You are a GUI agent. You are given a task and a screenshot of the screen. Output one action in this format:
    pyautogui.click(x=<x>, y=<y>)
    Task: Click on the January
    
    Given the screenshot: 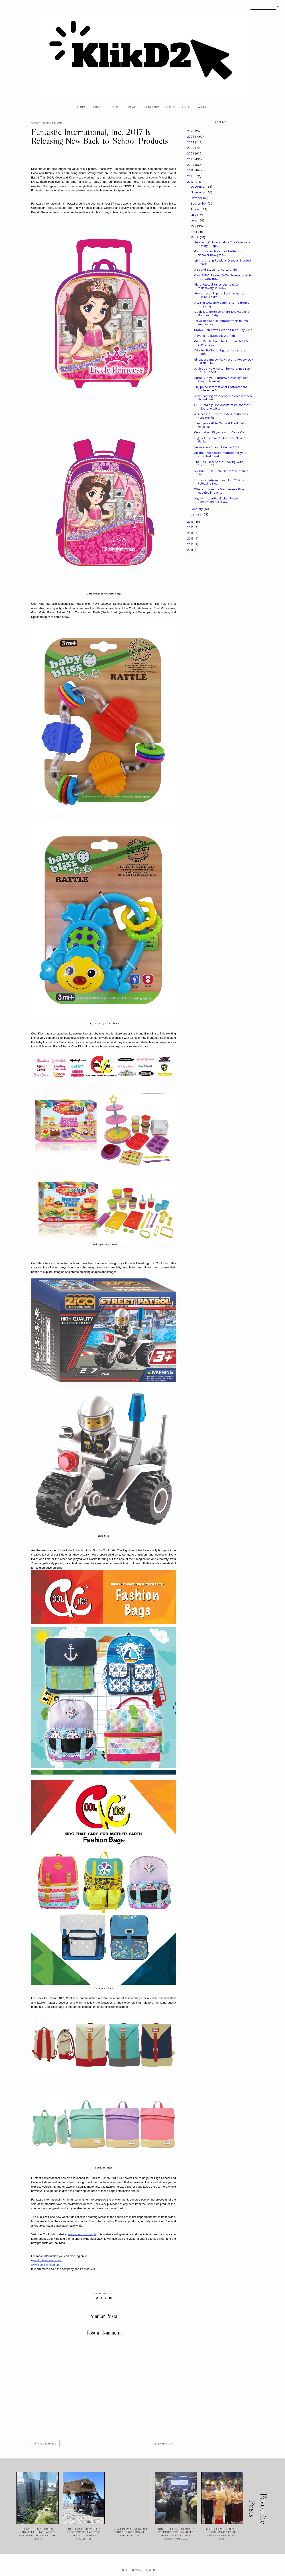 What is the action you would take?
    pyautogui.click(x=196, y=514)
    